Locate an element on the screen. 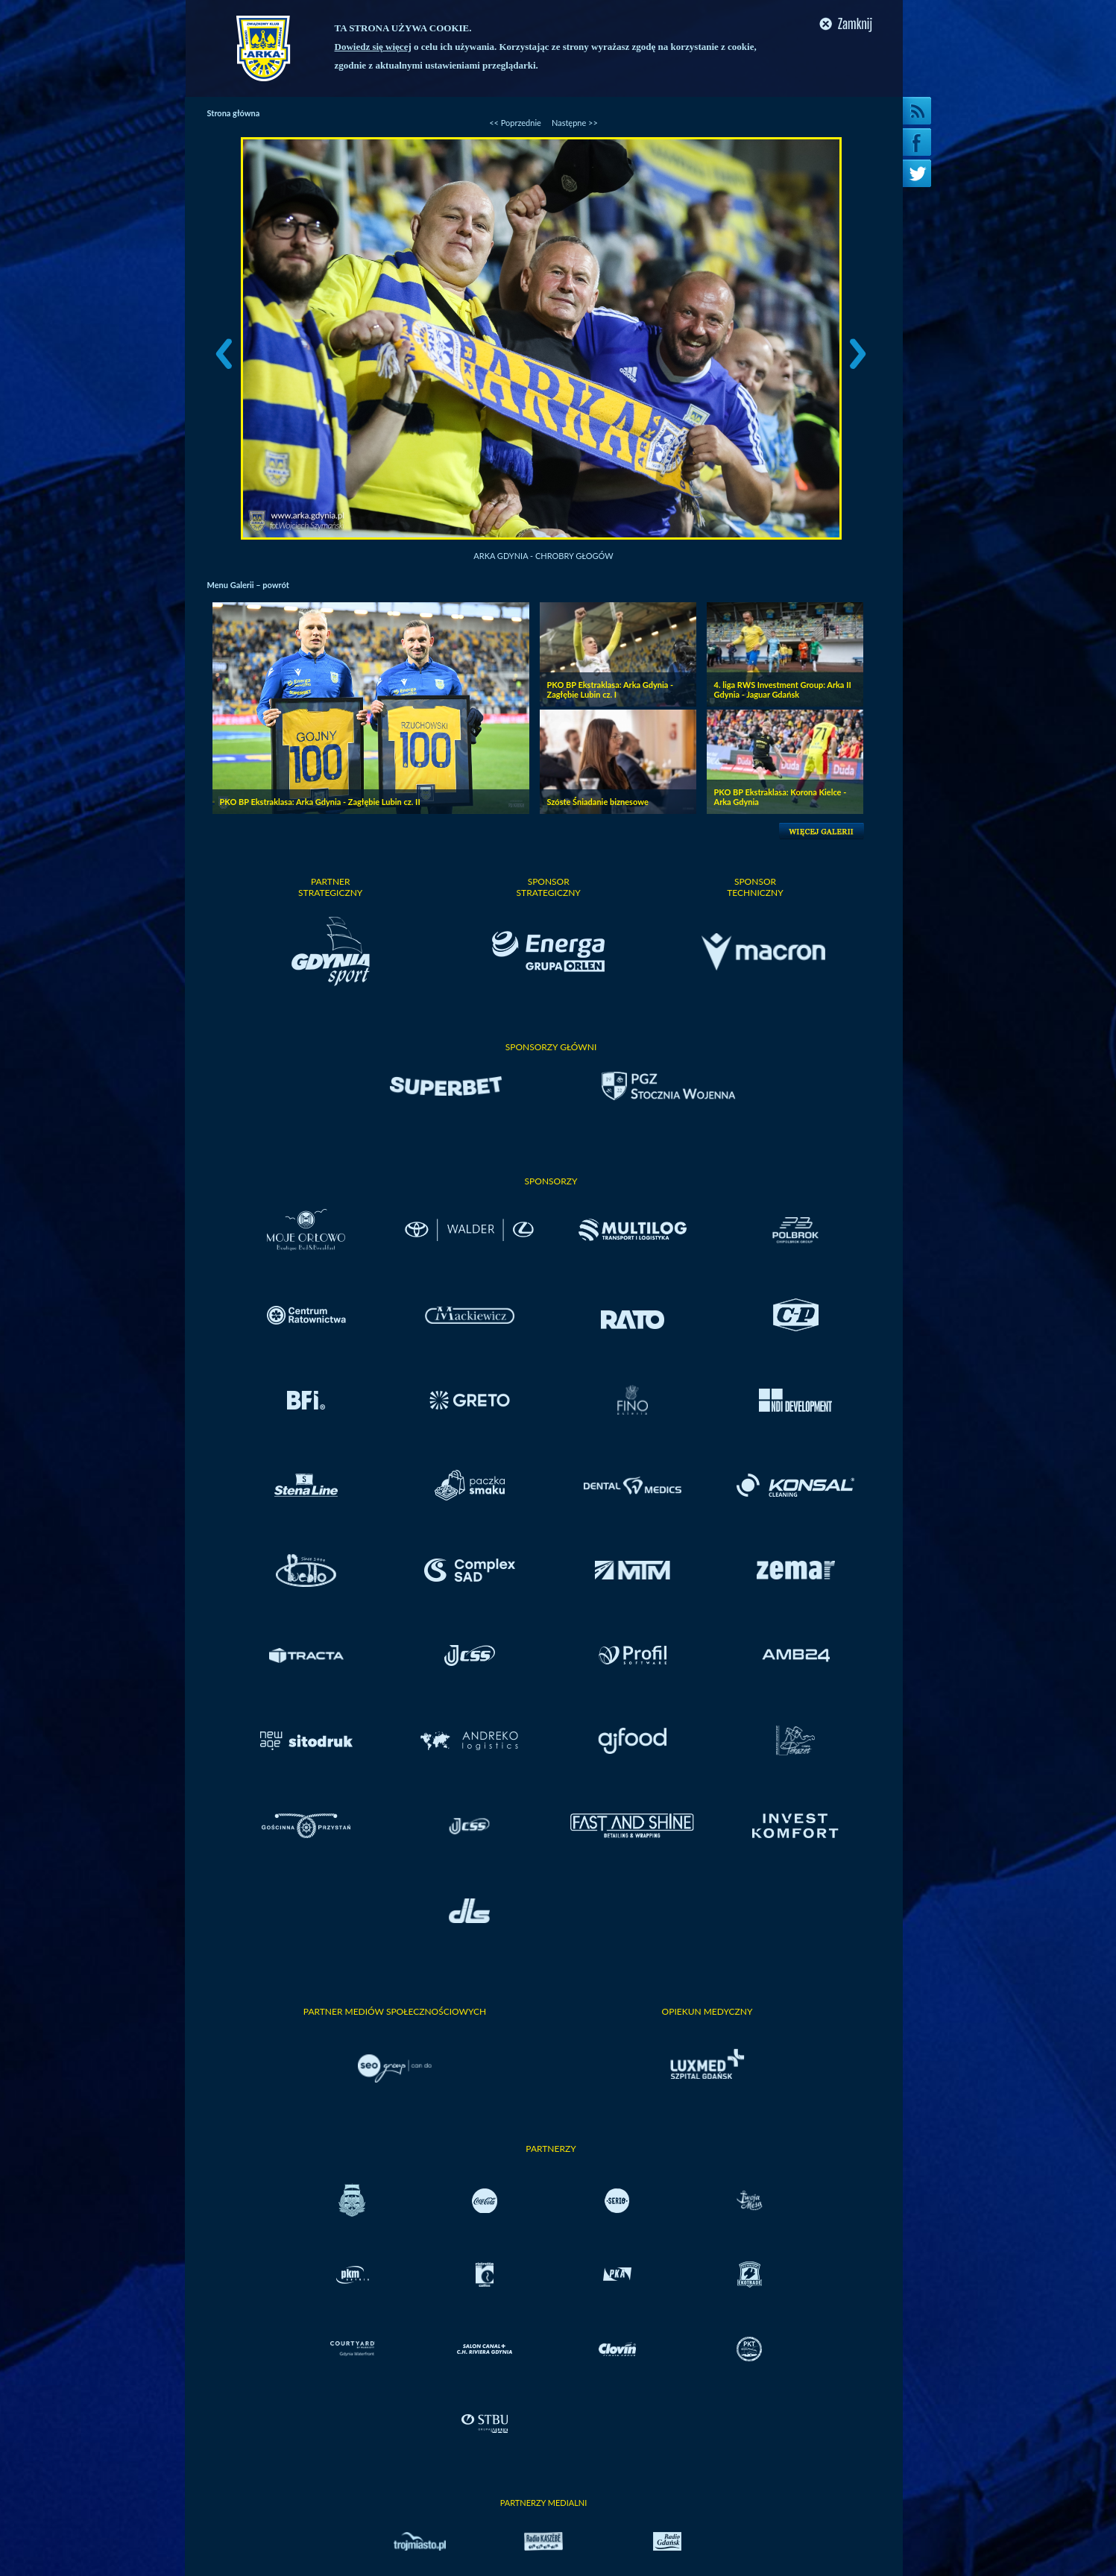  Następne >> is located at coordinates (575, 122).